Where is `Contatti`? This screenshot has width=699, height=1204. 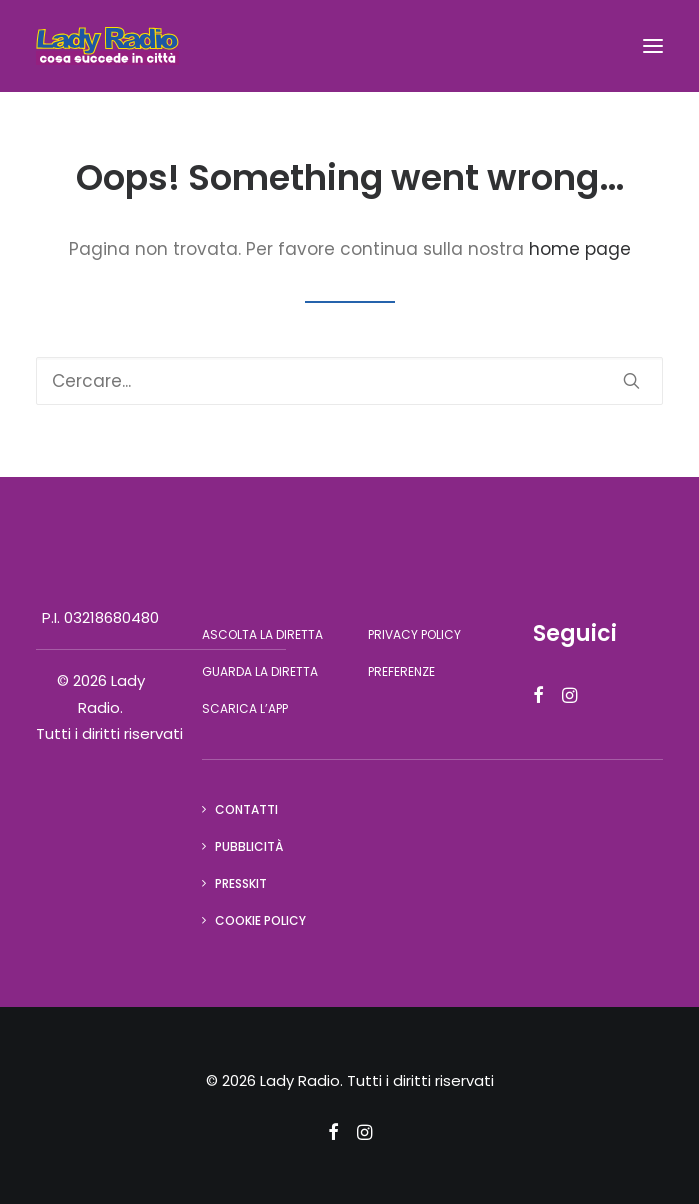 Contatti is located at coordinates (246, 809).